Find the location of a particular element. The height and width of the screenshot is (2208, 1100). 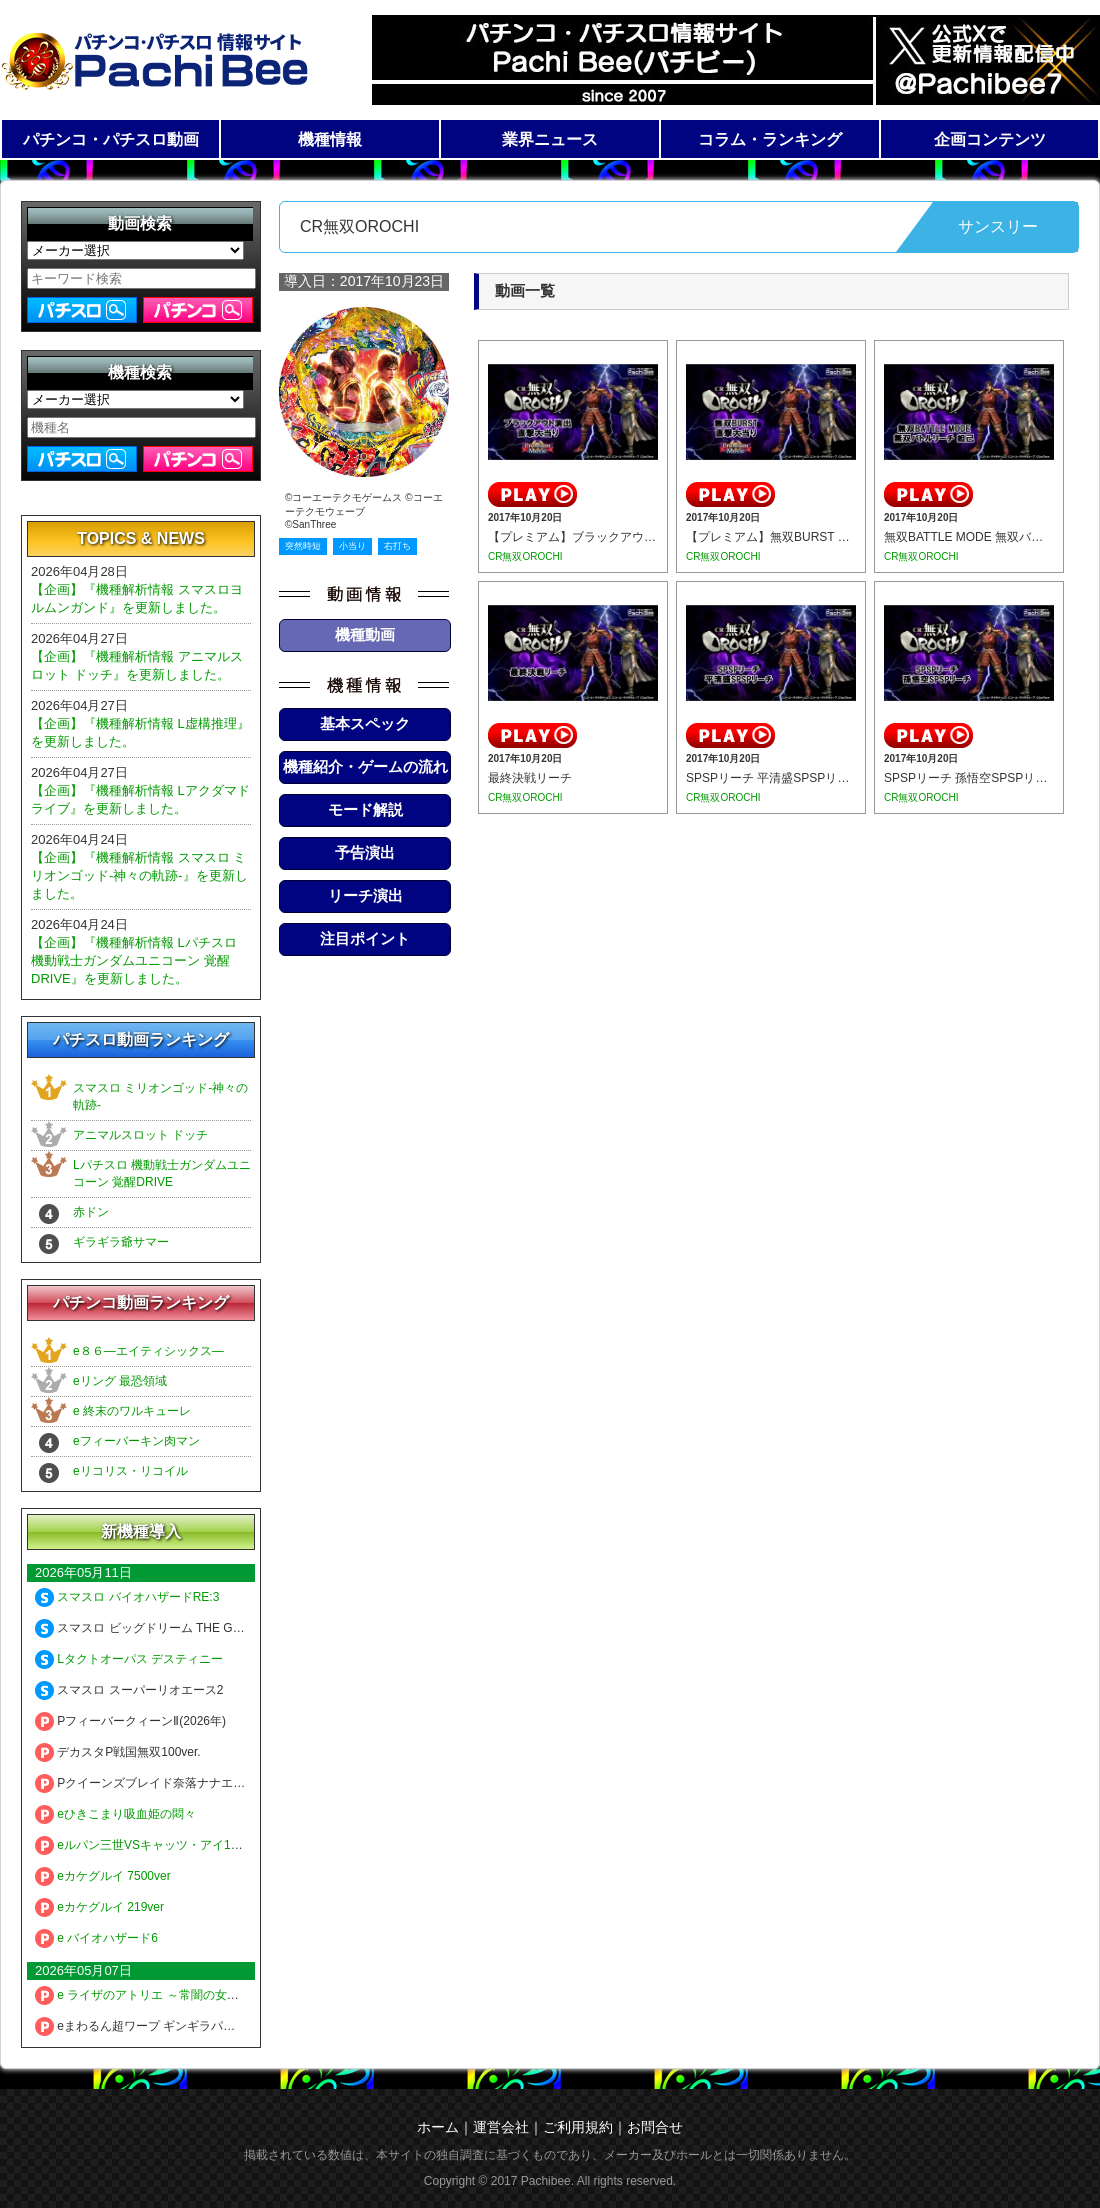

e ライザのアトリエ ～常闇の女王と秘密の隠れ家～ is located at coordinates (185, 1995).